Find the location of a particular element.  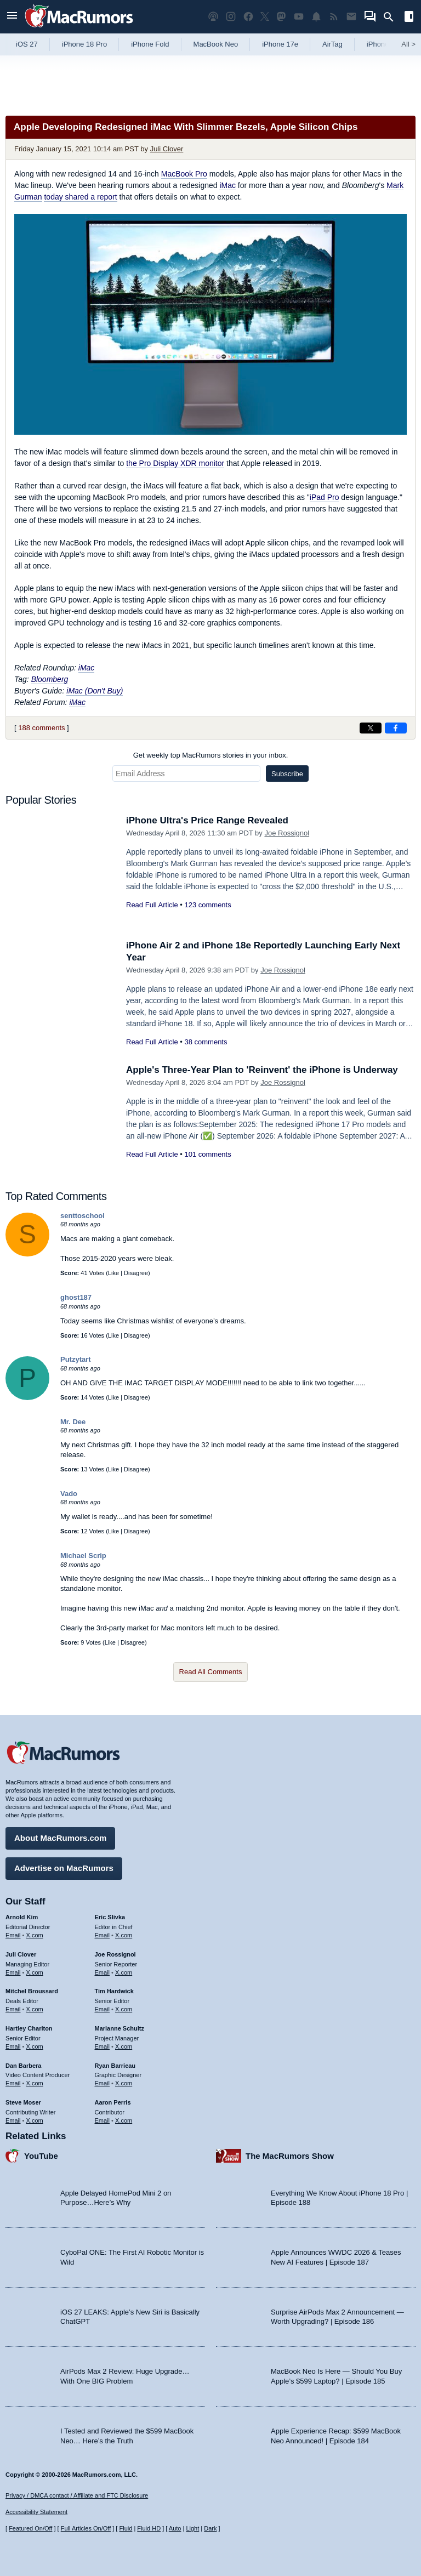

Joe Rossignol [Joe Rossignol's articles] is located at coordinates (115, 1954).